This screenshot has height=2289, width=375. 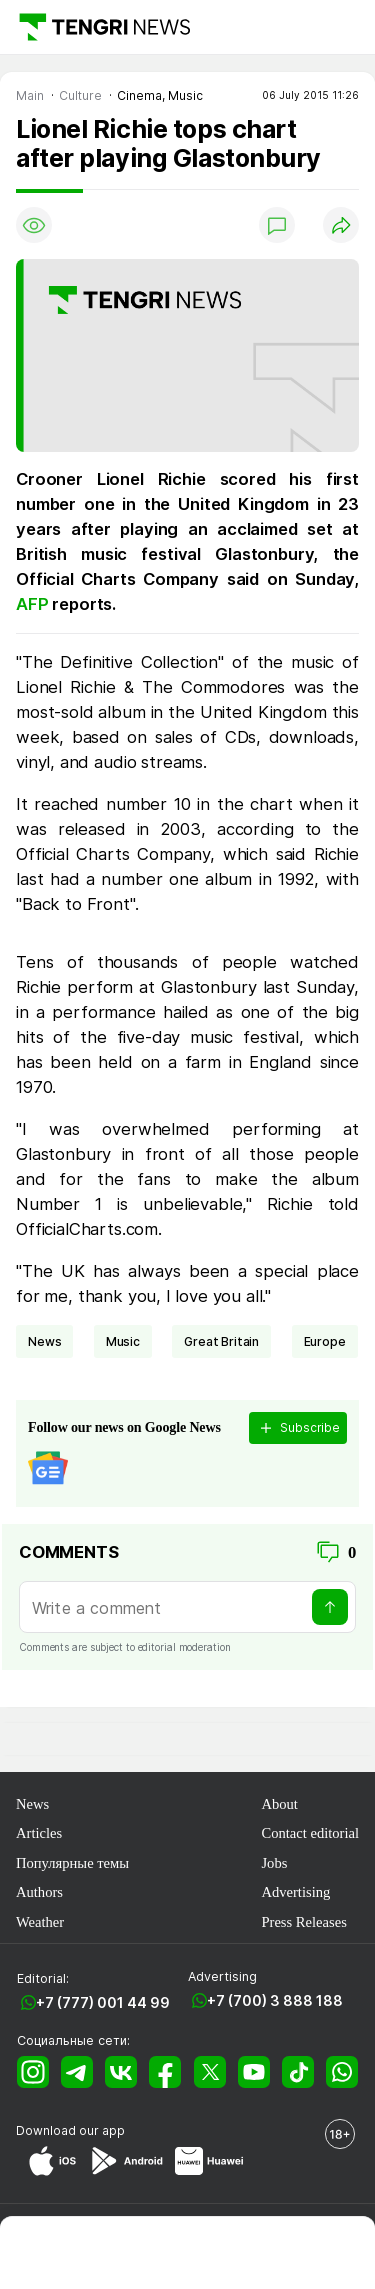 What do you see at coordinates (295, 1892) in the screenshot?
I see `Advertising` at bounding box center [295, 1892].